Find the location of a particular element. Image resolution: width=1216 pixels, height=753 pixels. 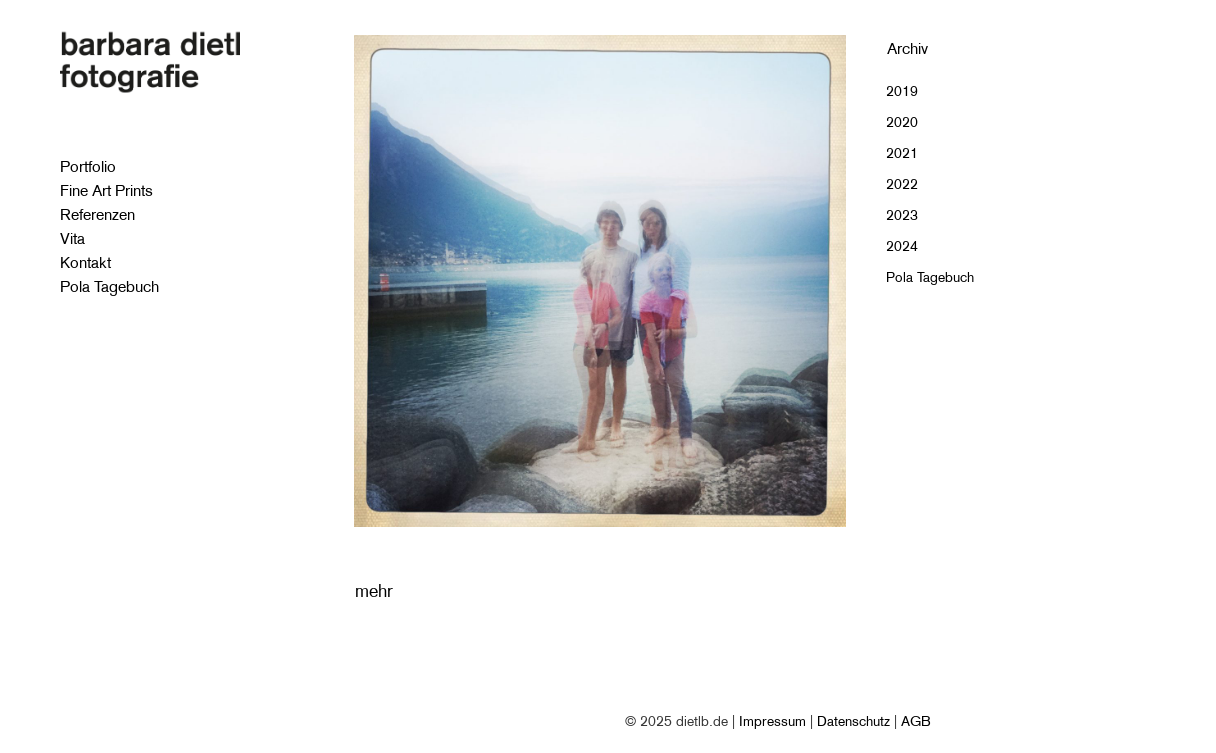

2022 is located at coordinates (902, 184).